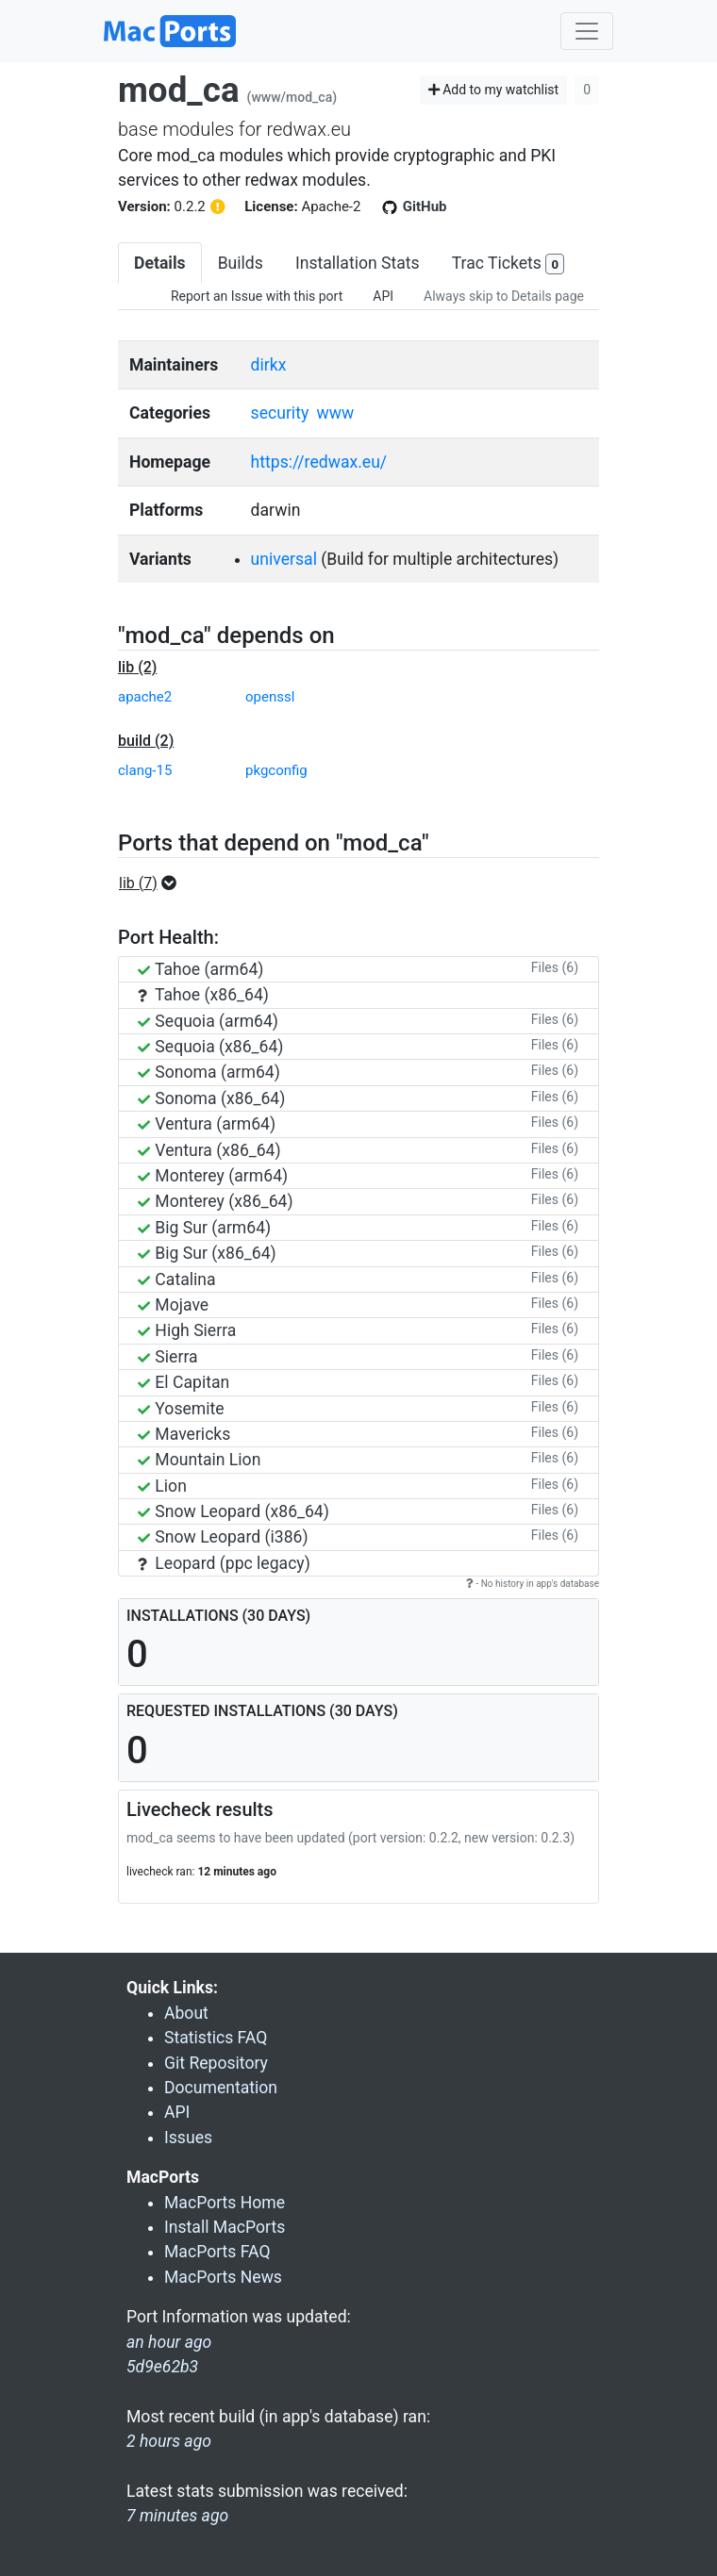 The height and width of the screenshot is (2576, 717). What do you see at coordinates (336, 413) in the screenshot?
I see `www` at bounding box center [336, 413].